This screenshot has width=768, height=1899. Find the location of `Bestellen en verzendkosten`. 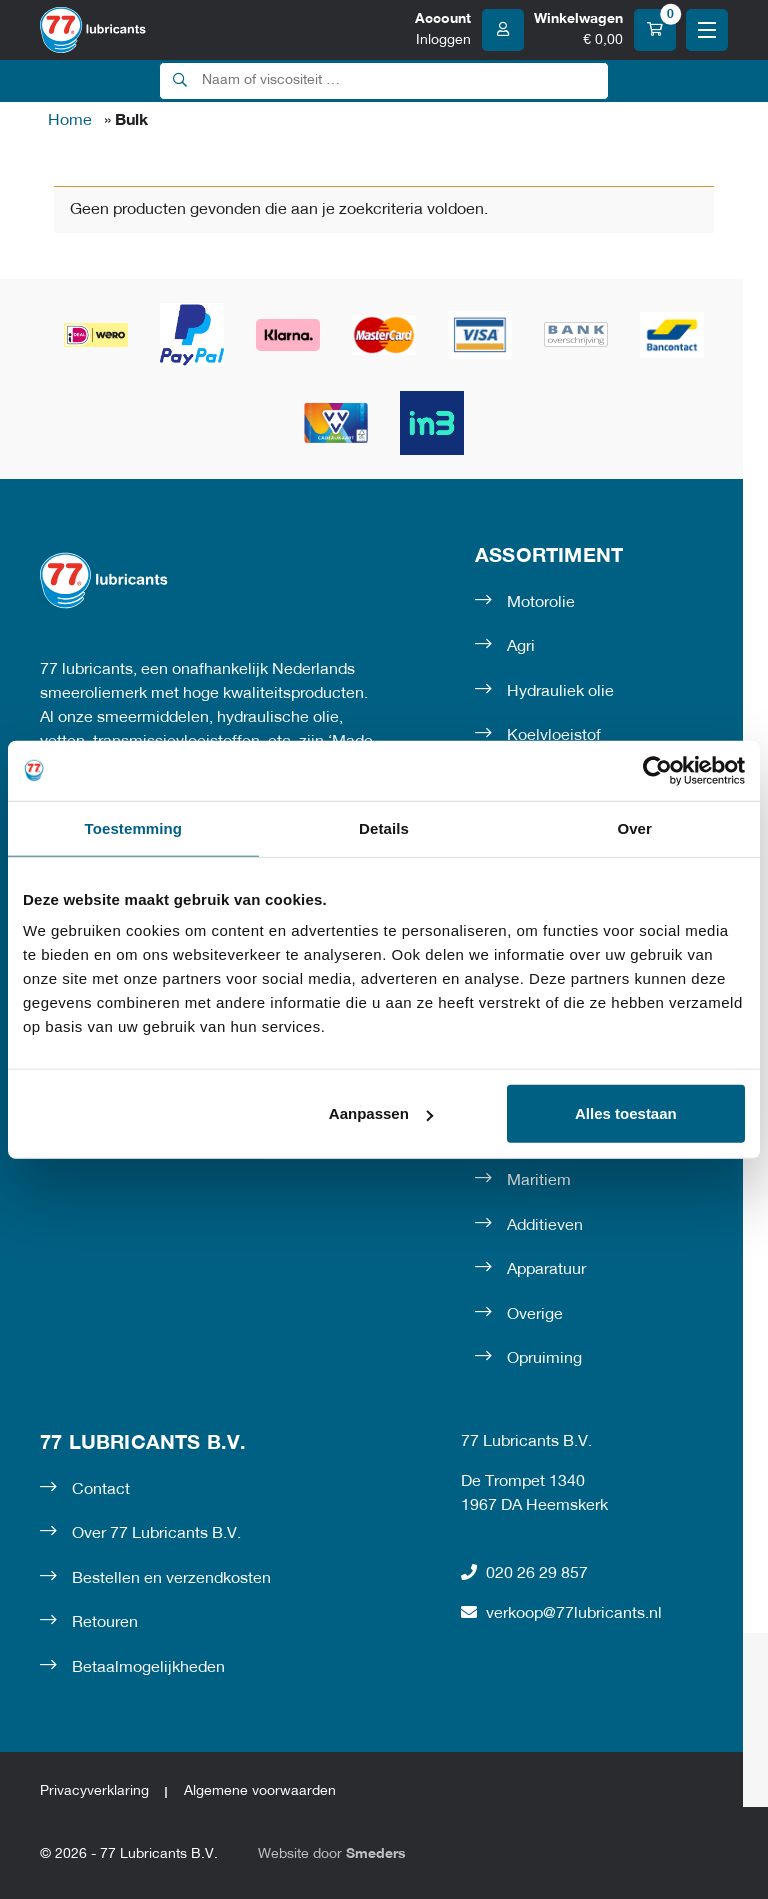

Bestellen en verzendkosten is located at coordinates (171, 1579).